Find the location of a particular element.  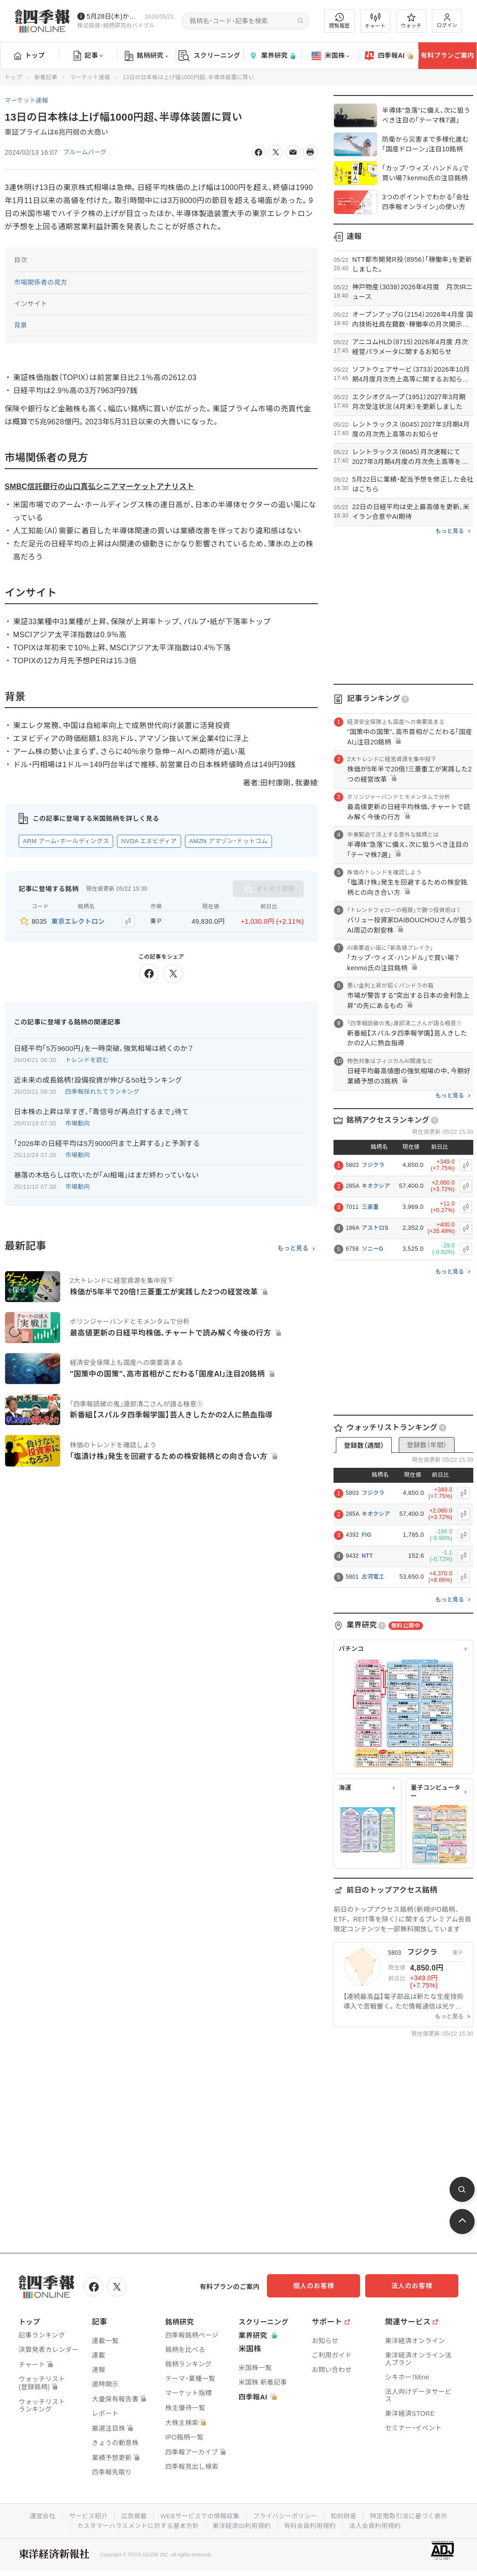

銘柄研究 is located at coordinates (146, 56).